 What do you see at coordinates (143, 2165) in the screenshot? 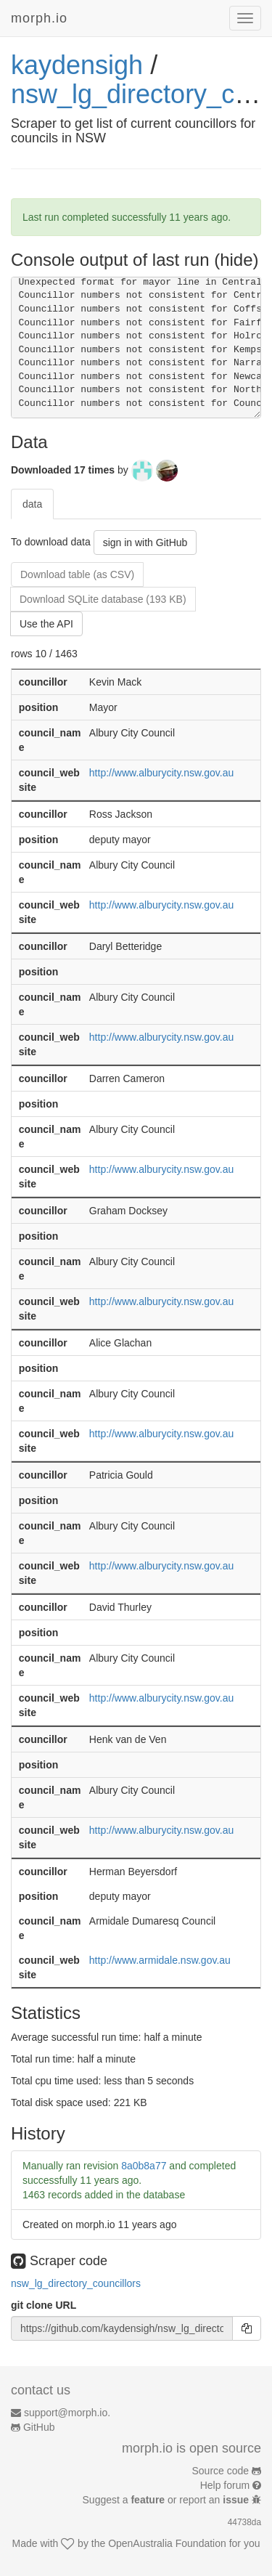
I see `8a0b8a77` at bounding box center [143, 2165].